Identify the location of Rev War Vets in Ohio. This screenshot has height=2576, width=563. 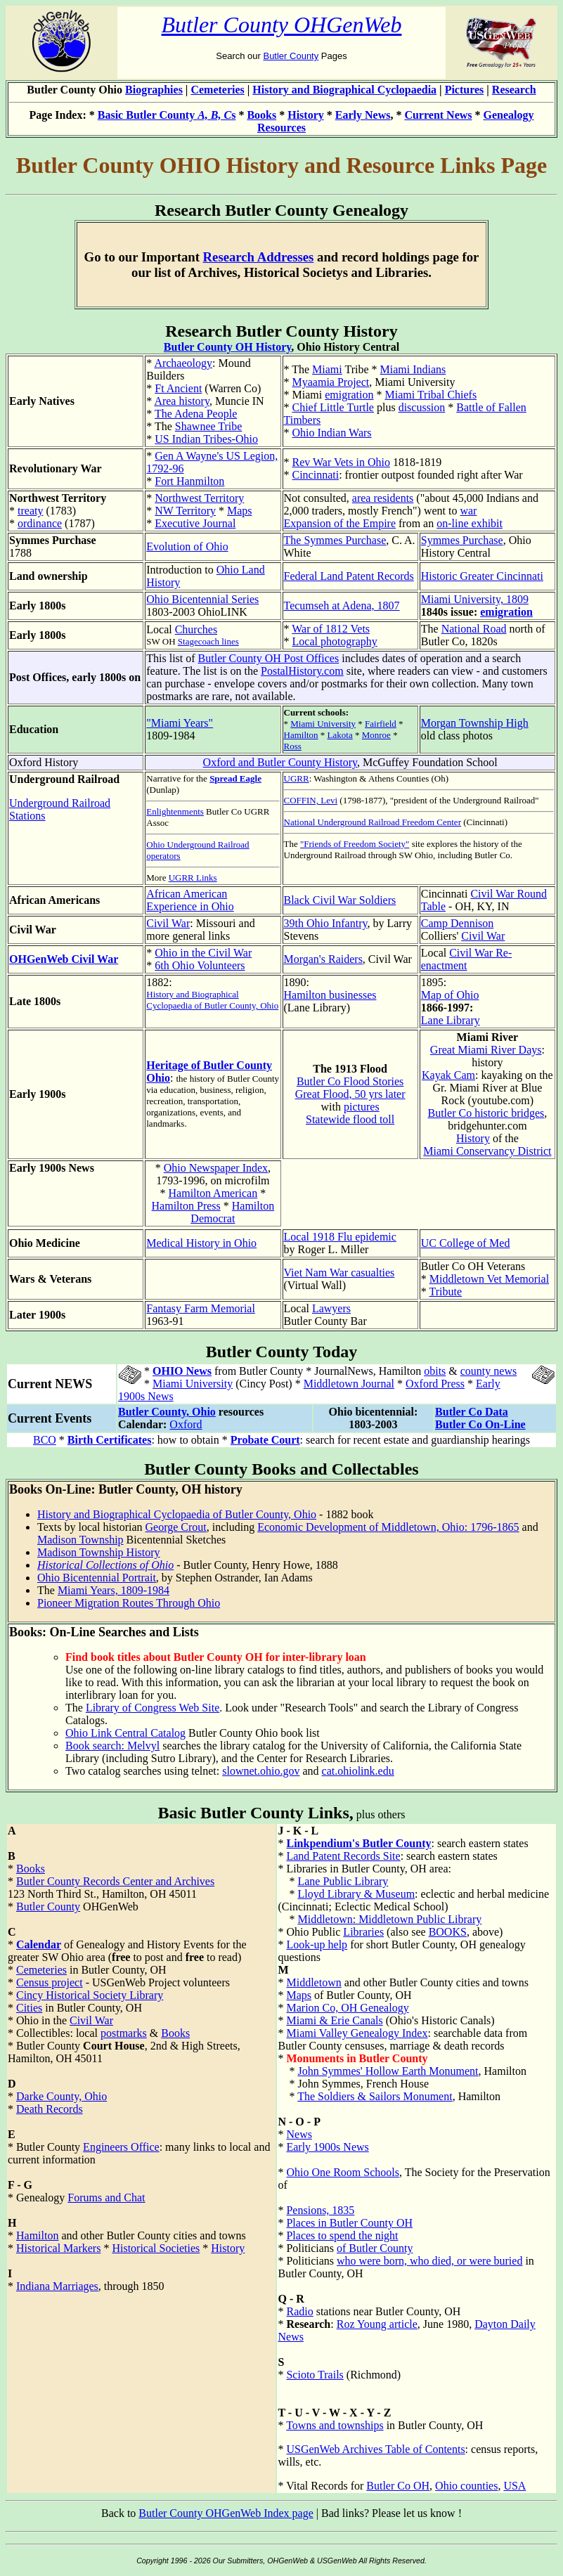
(341, 462).